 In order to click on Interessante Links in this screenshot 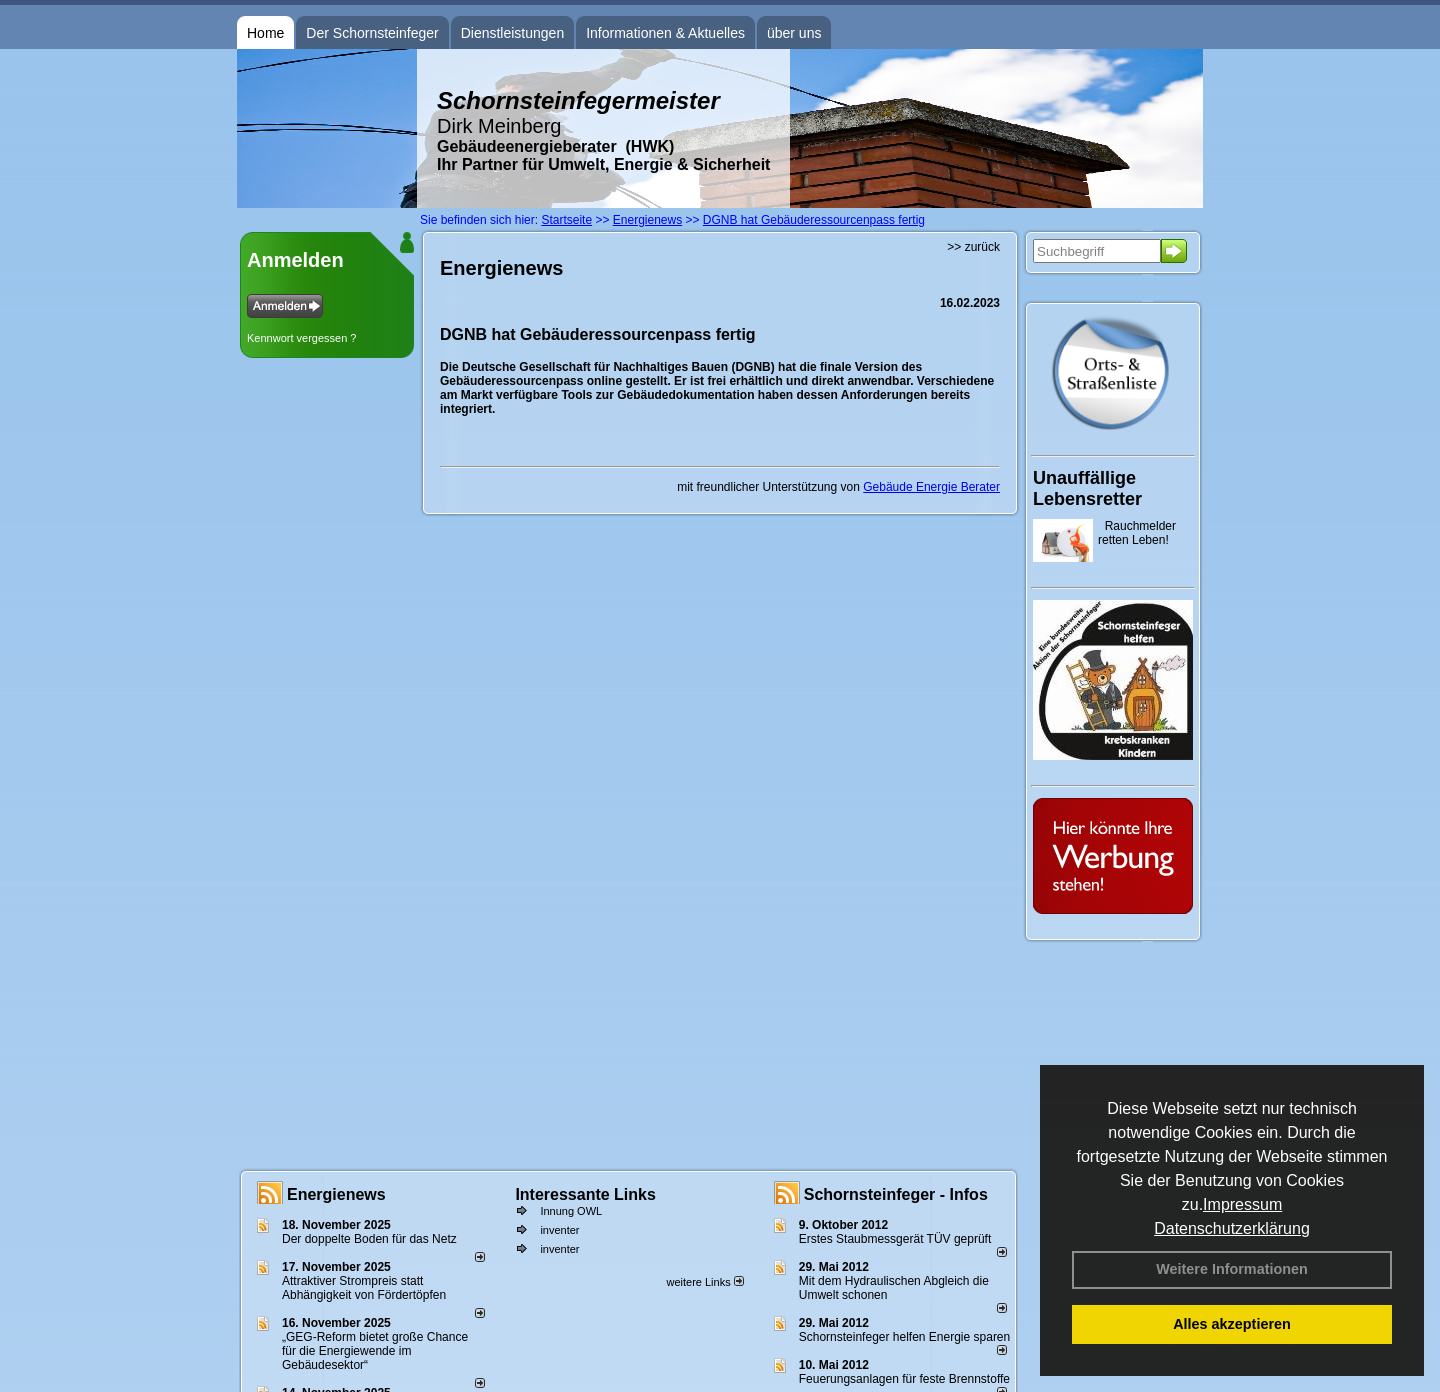, I will do `click(585, 1194)`.